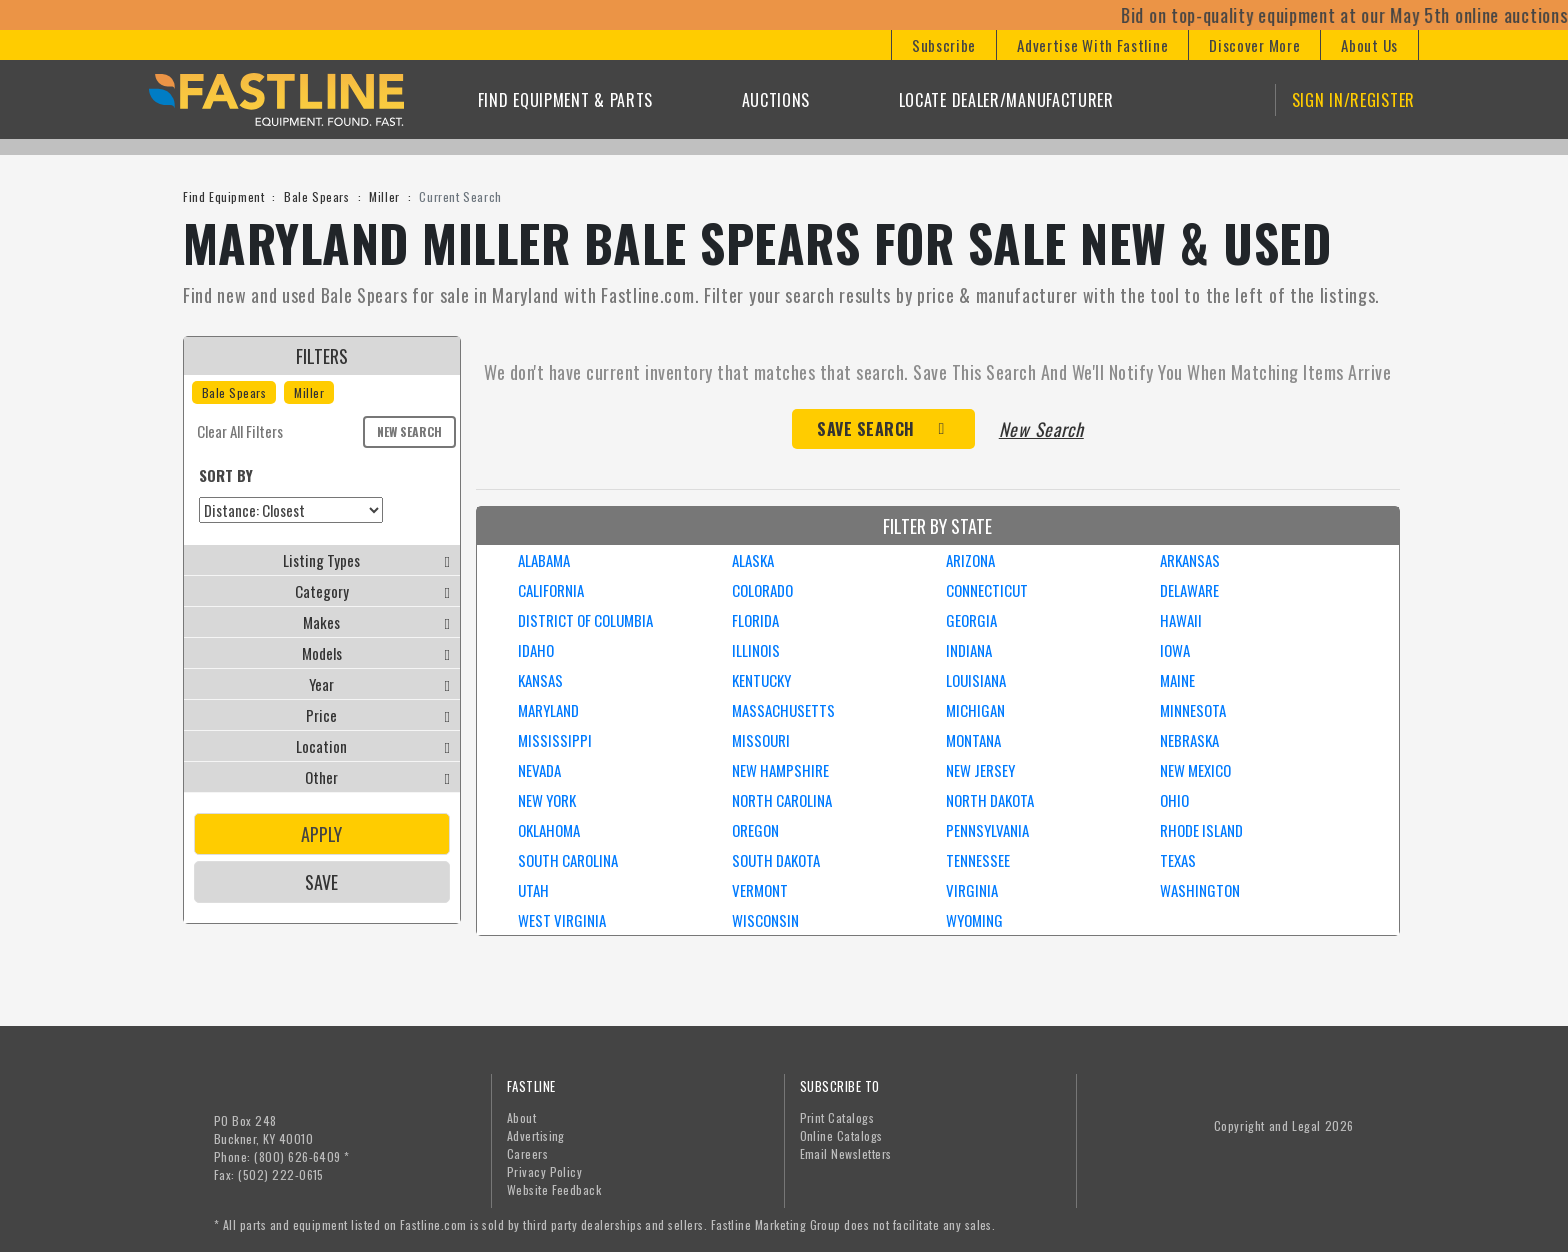 Image resolution: width=1568 pixels, height=1252 pixels. Describe the element at coordinates (841, 1135) in the screenshot. I see `Online Catalogs` at that location.